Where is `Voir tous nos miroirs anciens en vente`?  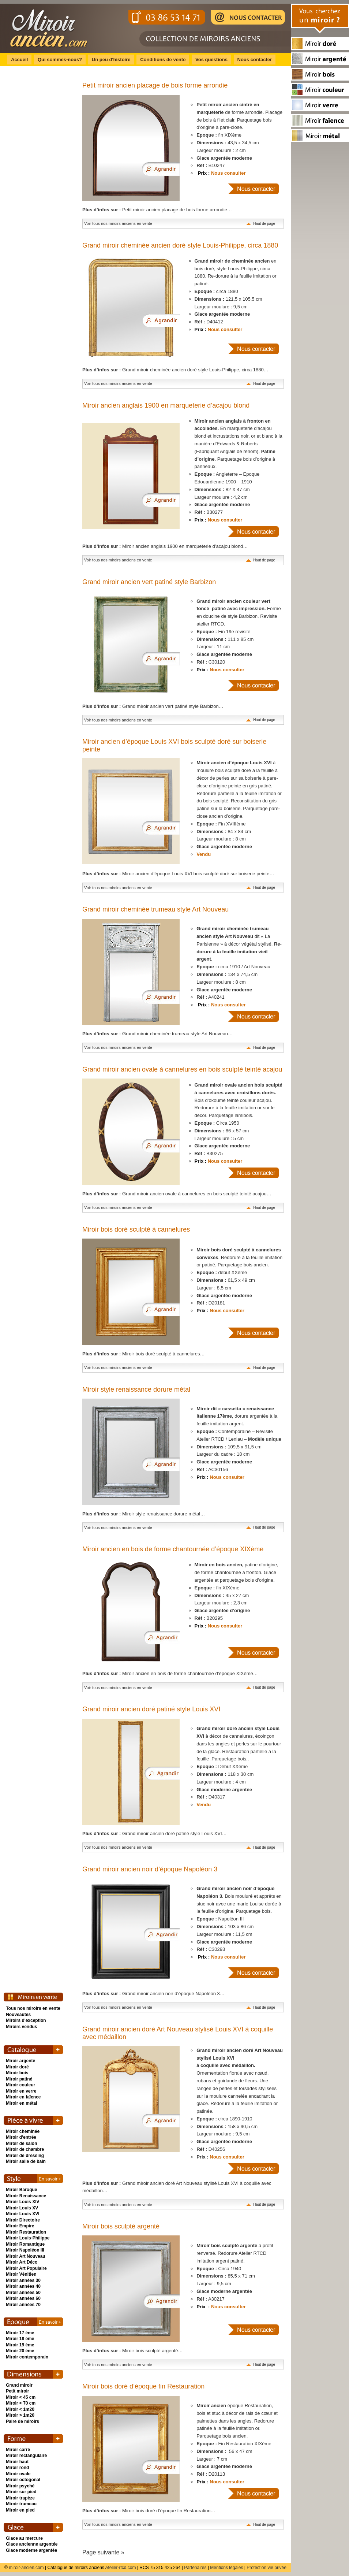
Voir tous nos miroirs anciens en vente is located at coordinates (118, 223).